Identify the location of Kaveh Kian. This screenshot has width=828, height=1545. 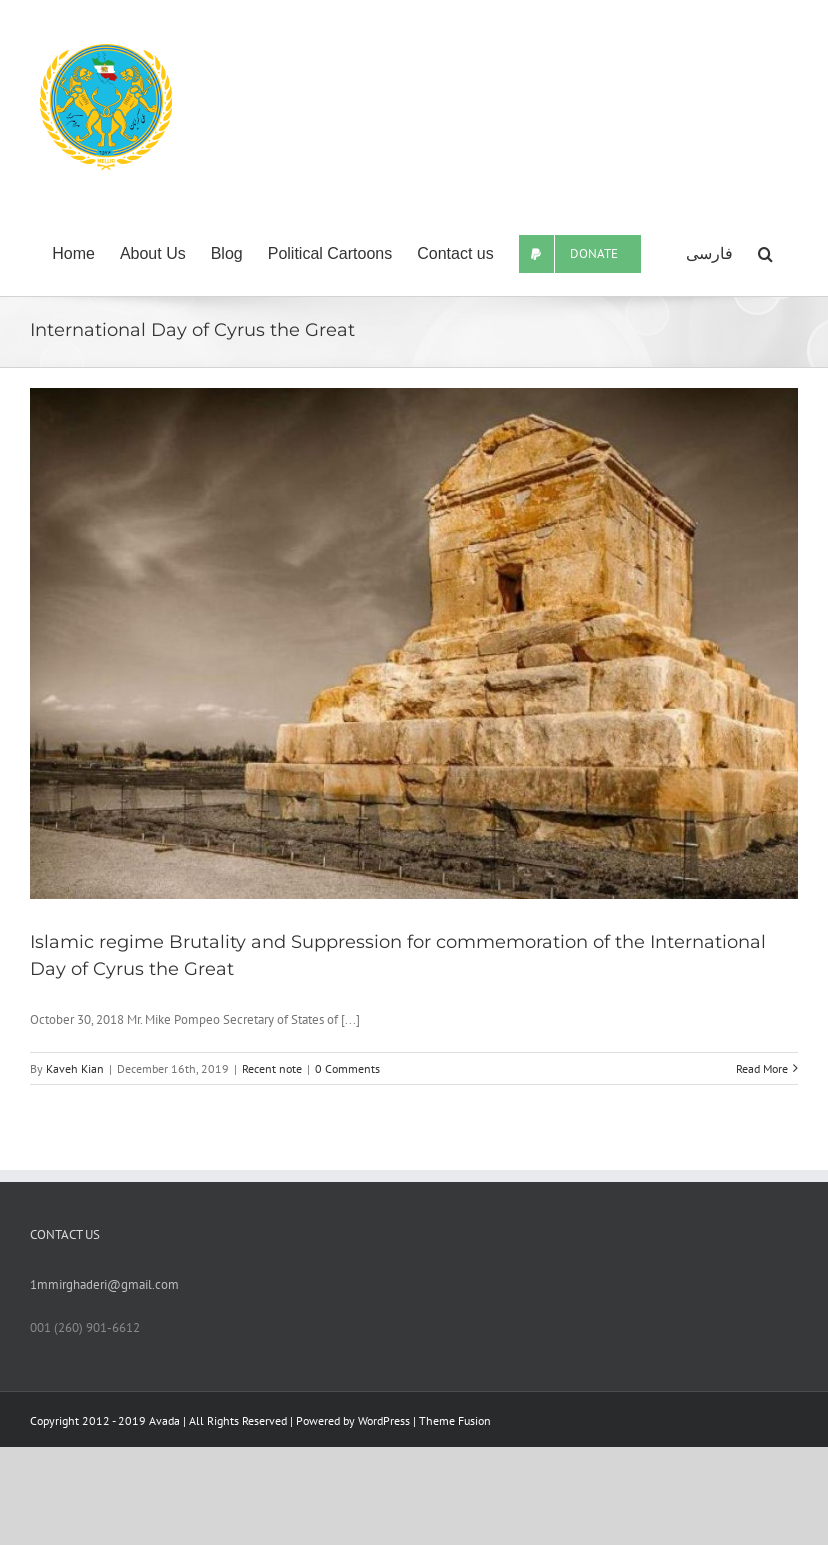
(75, 1068).